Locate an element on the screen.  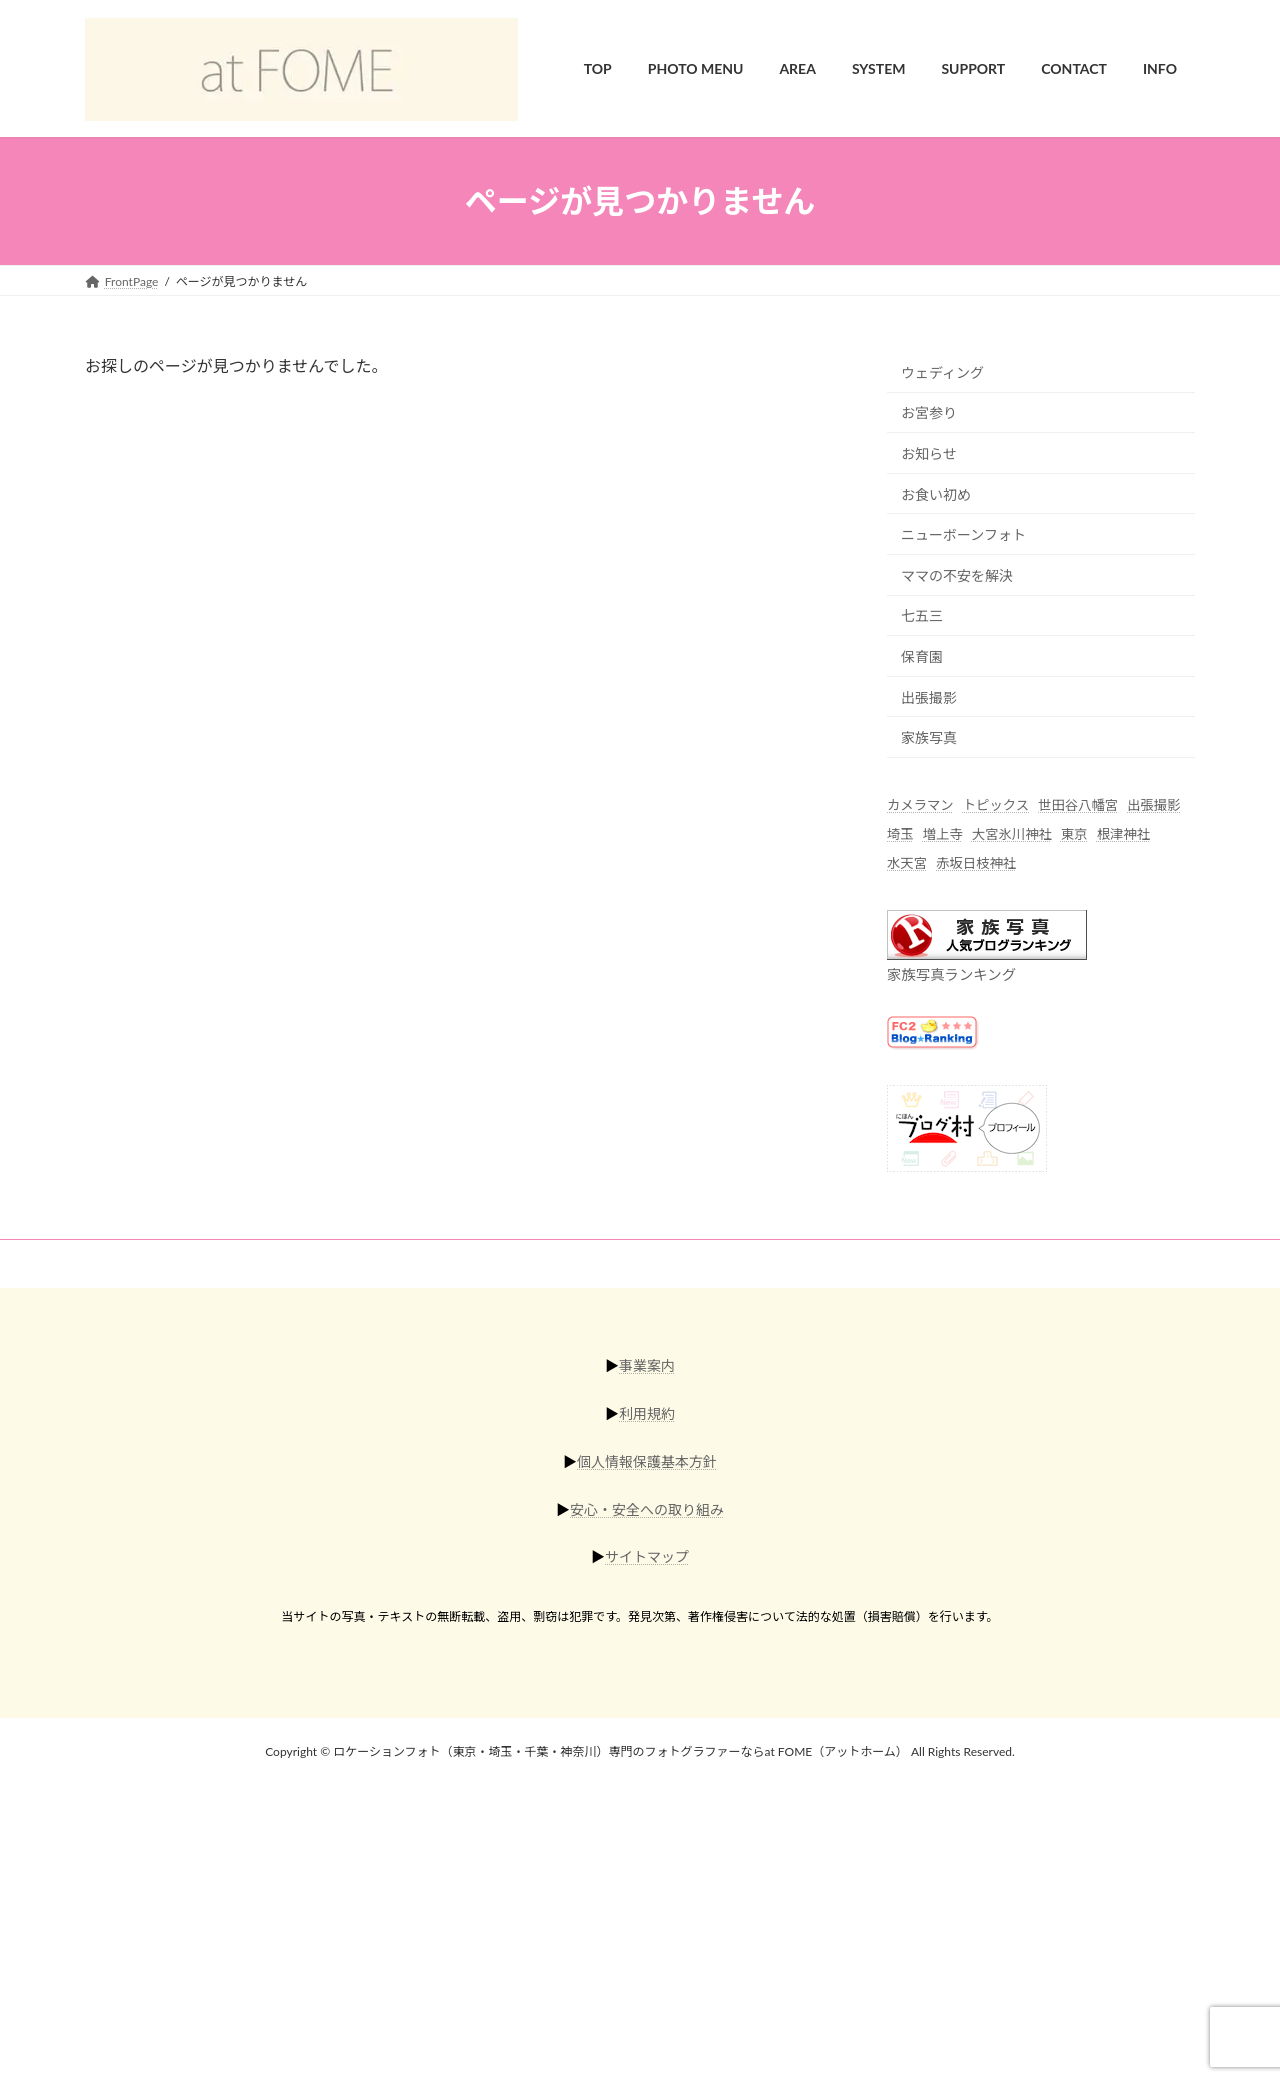
埼玉 [埼玉 (16個の項目)] is located at coordinates (900, 835).